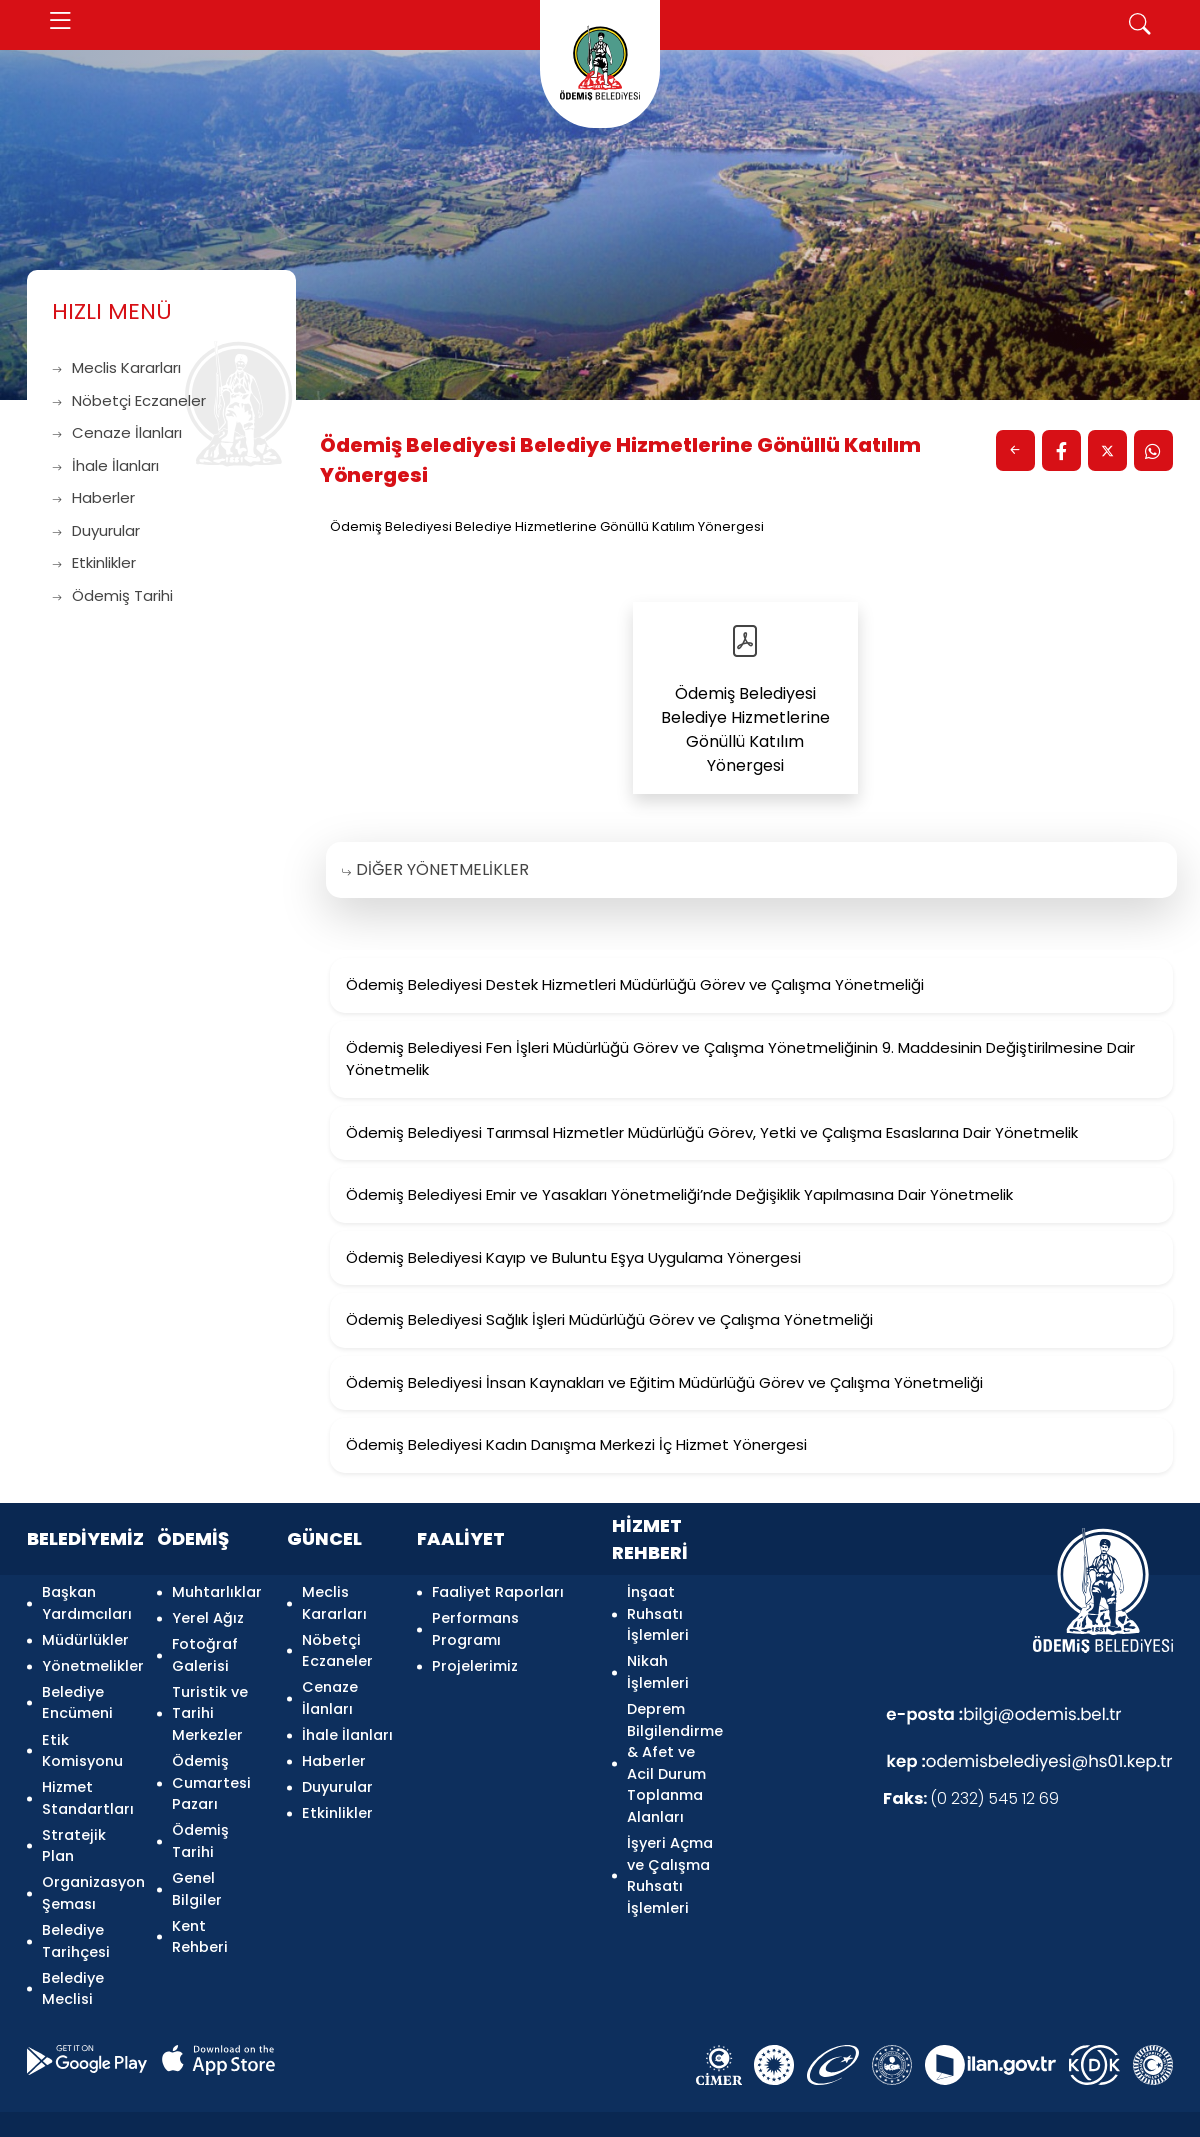 The width and height of the screenshot is (1200, 2137). I want to click on Deprem Bilgilendirme & Afet ve Acil Durum Toplanma Alanları, so click(672, 1752).